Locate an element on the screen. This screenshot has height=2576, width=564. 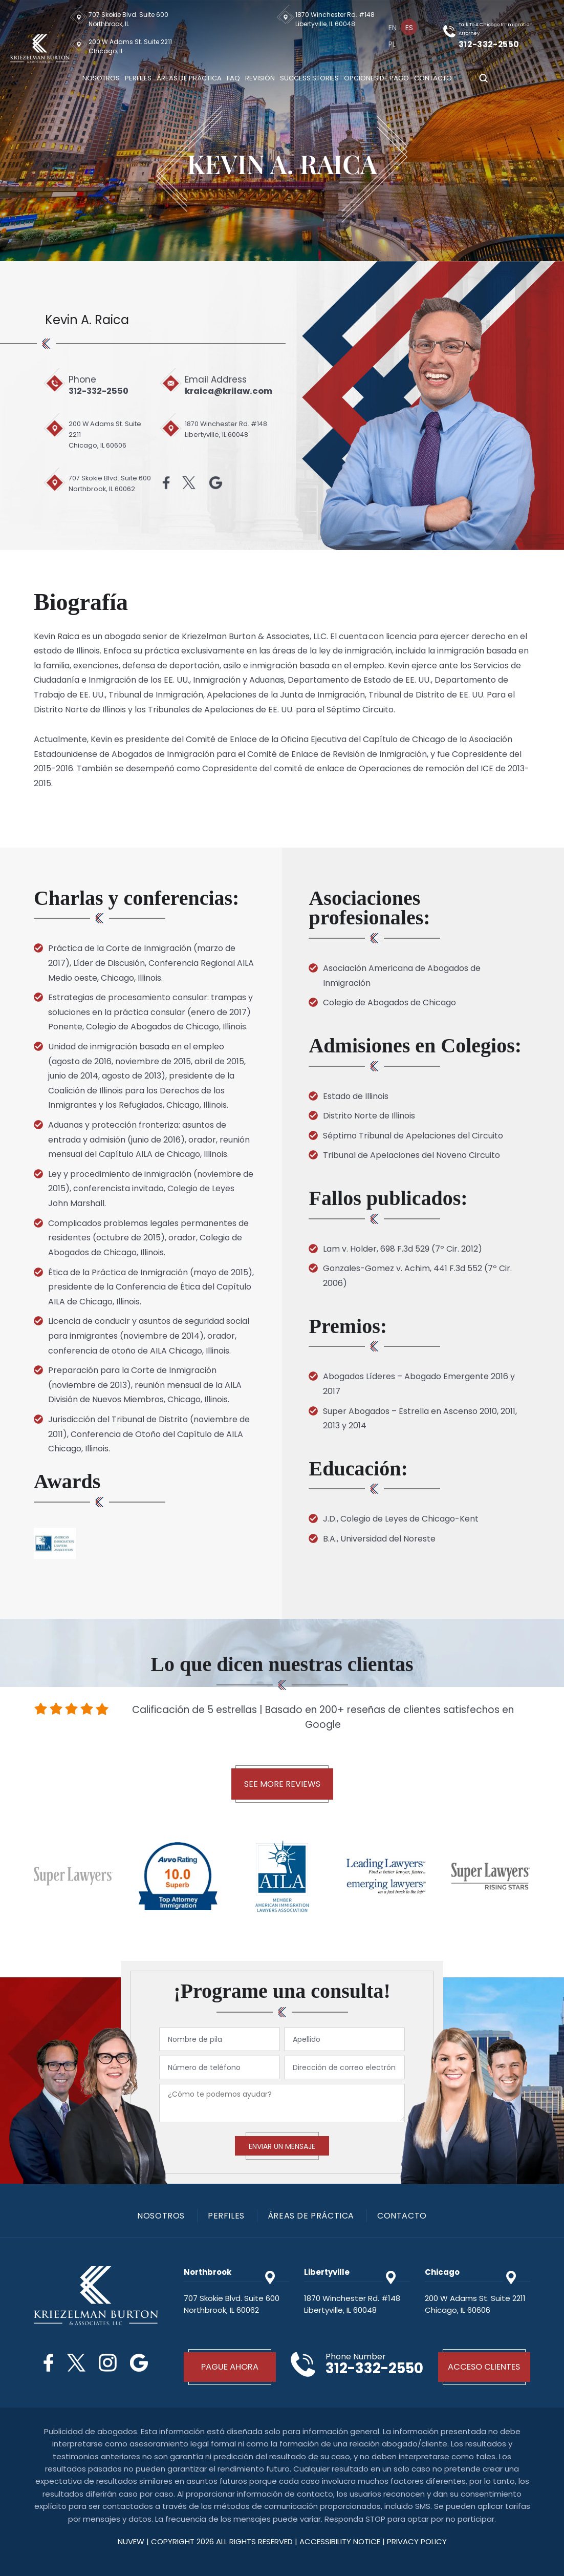
PERFILES is located at coordinates (226, 2216).